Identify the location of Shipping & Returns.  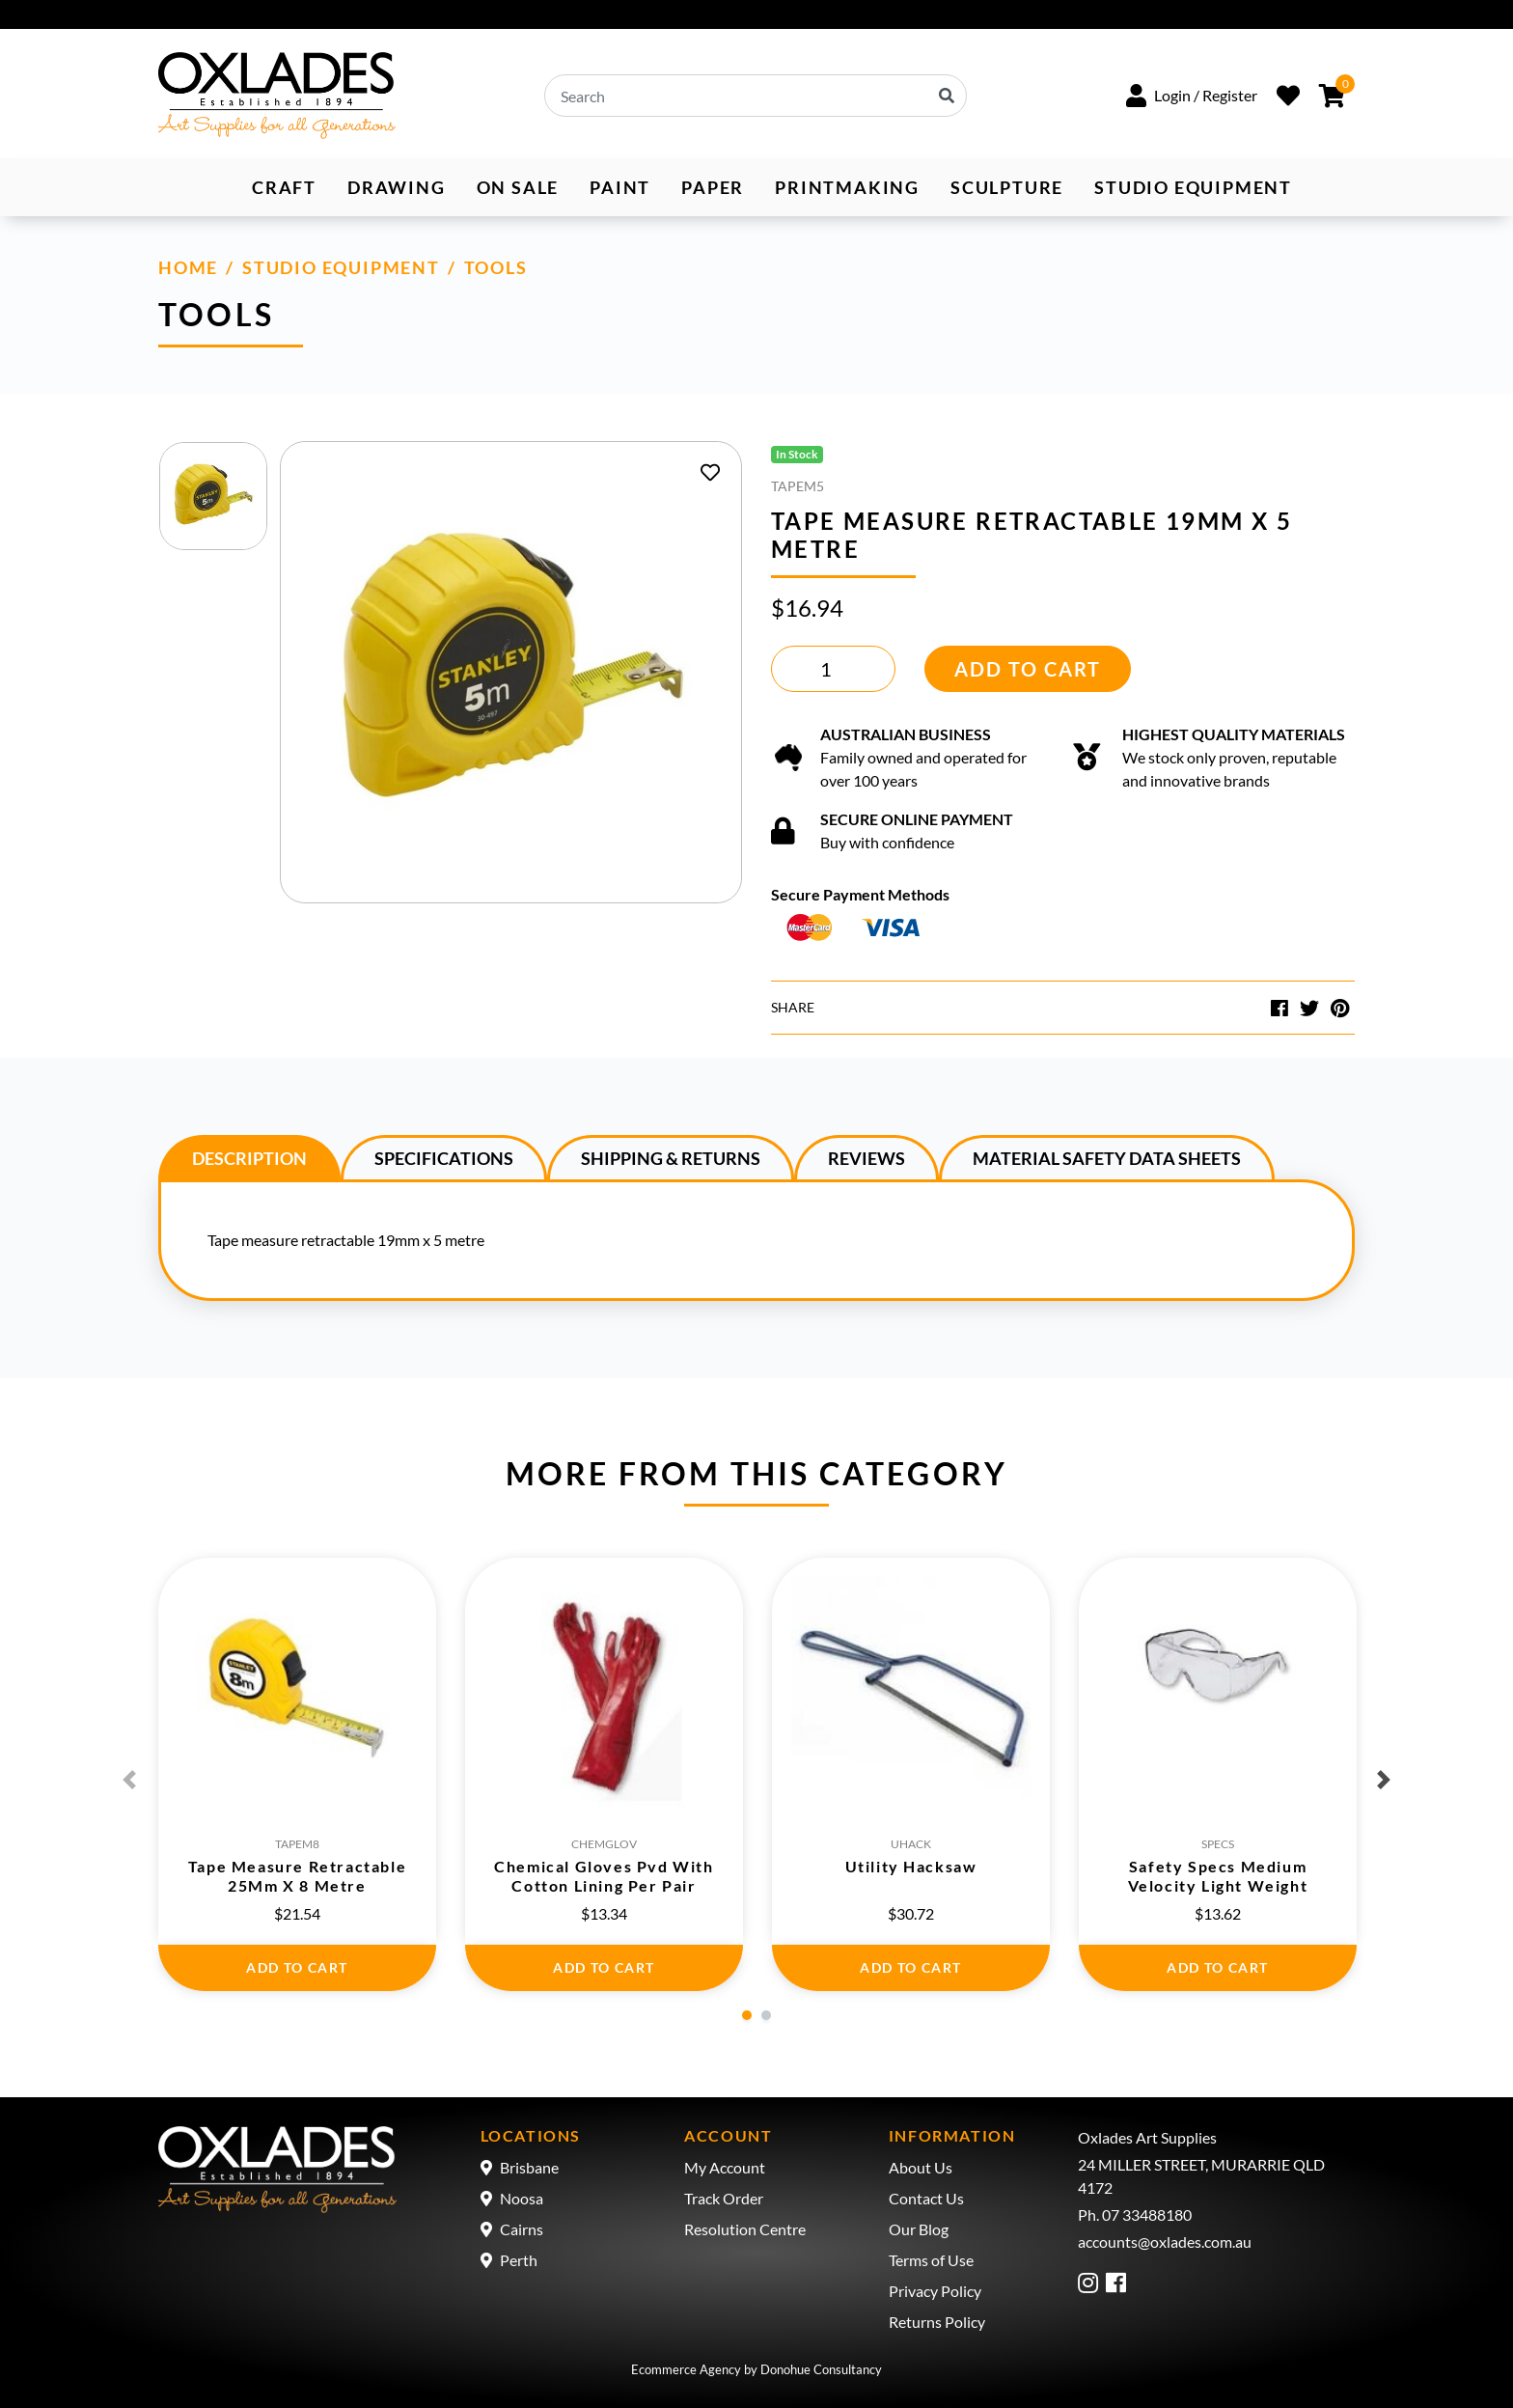
(670, 1158).